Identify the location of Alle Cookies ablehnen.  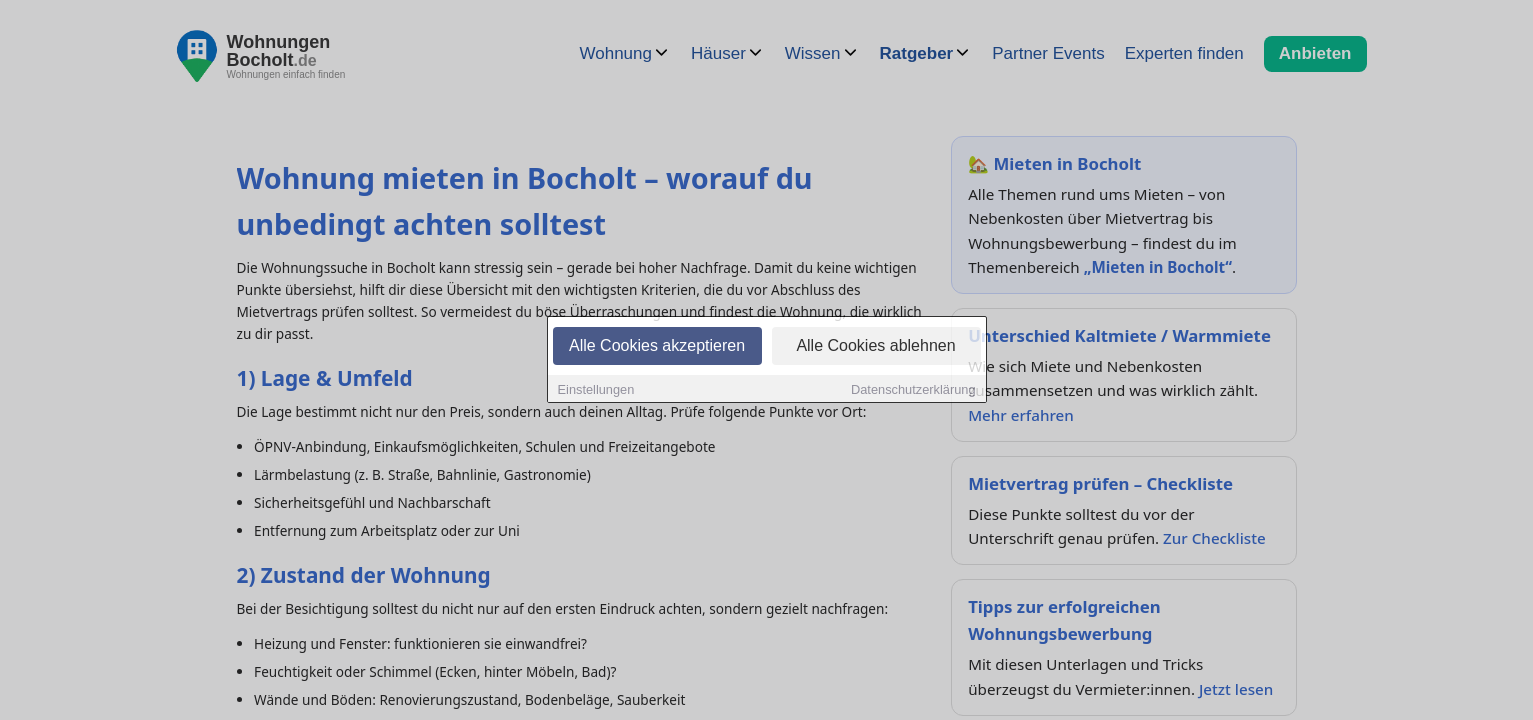
(875, 346).